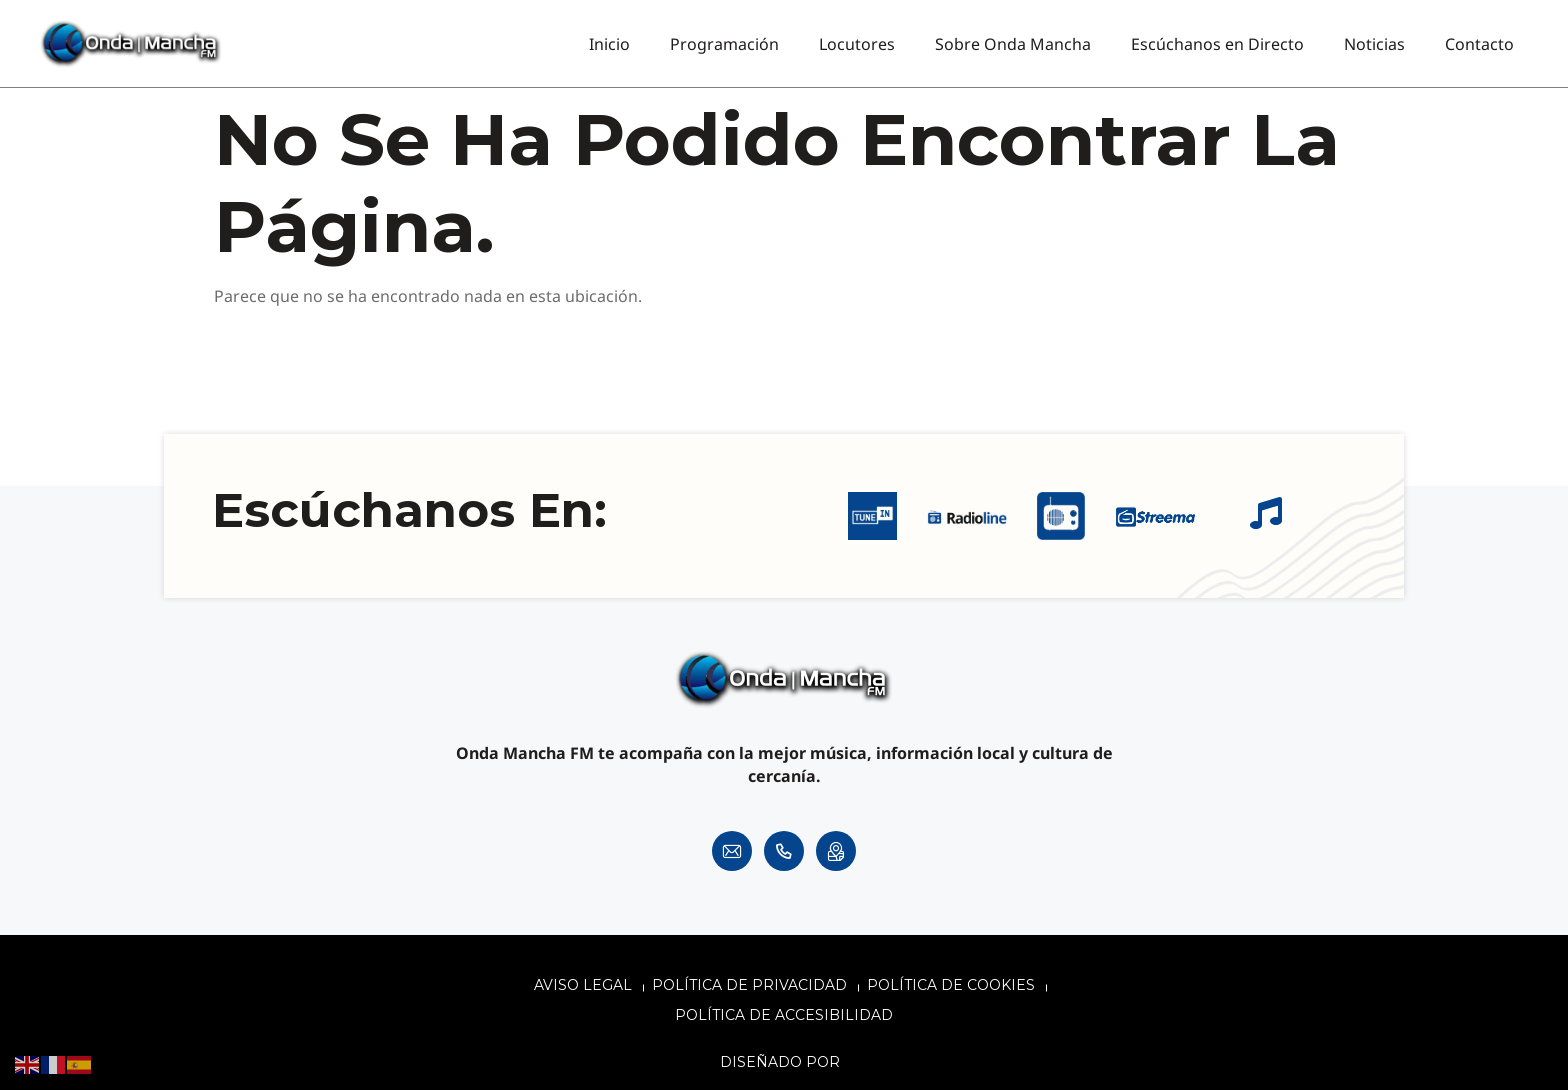 Image resolution: width=1568 pixels, height=1090 pixels. I want to click on Política de privacidad, so click(749, 985).